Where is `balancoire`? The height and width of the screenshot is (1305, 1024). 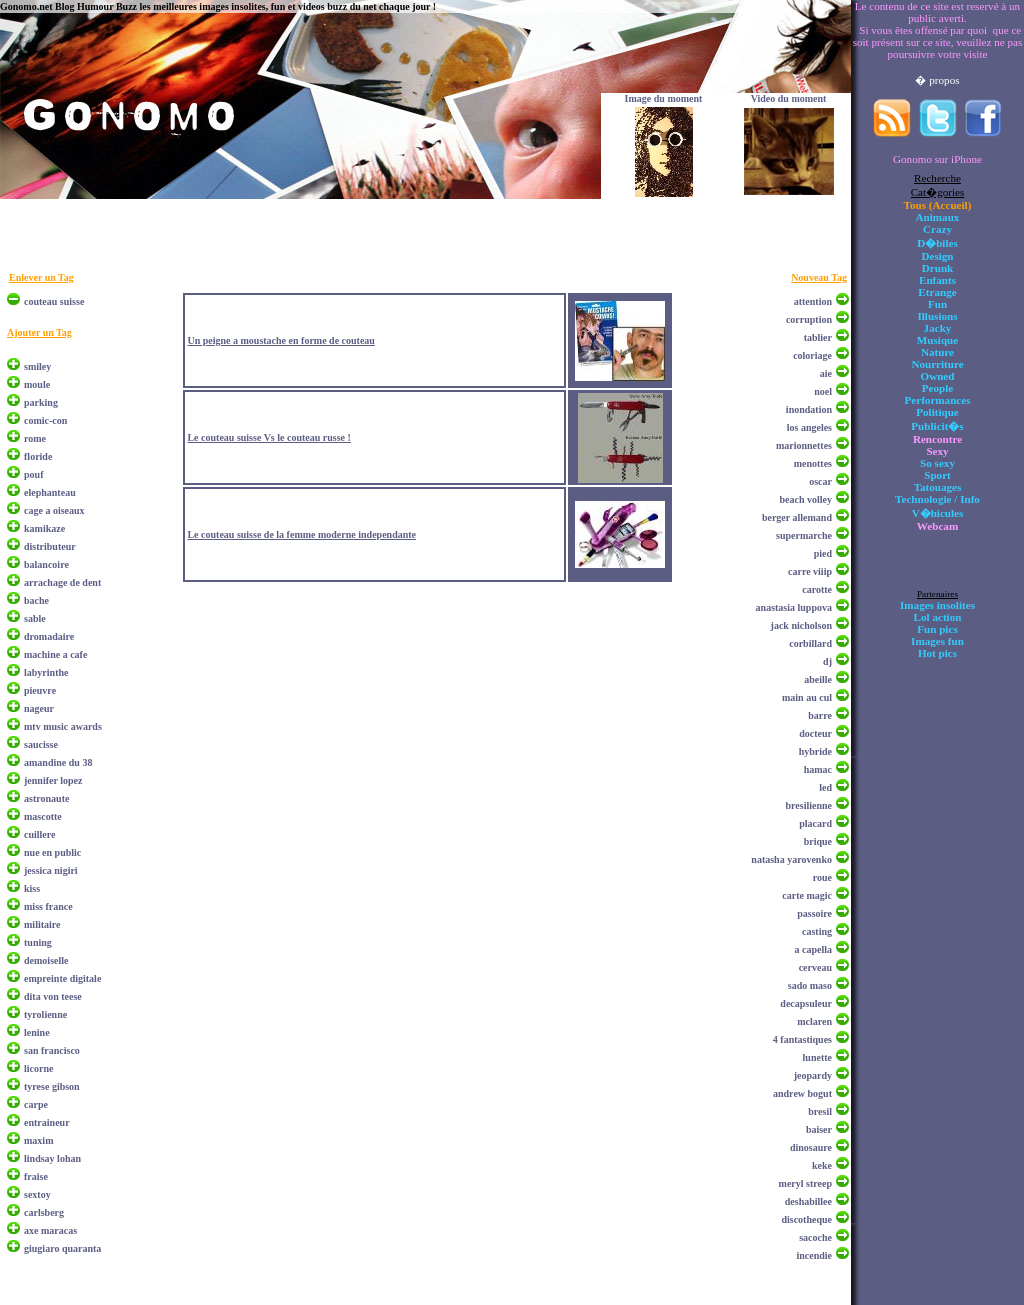 balancoire is located at coordinates (46, 564).